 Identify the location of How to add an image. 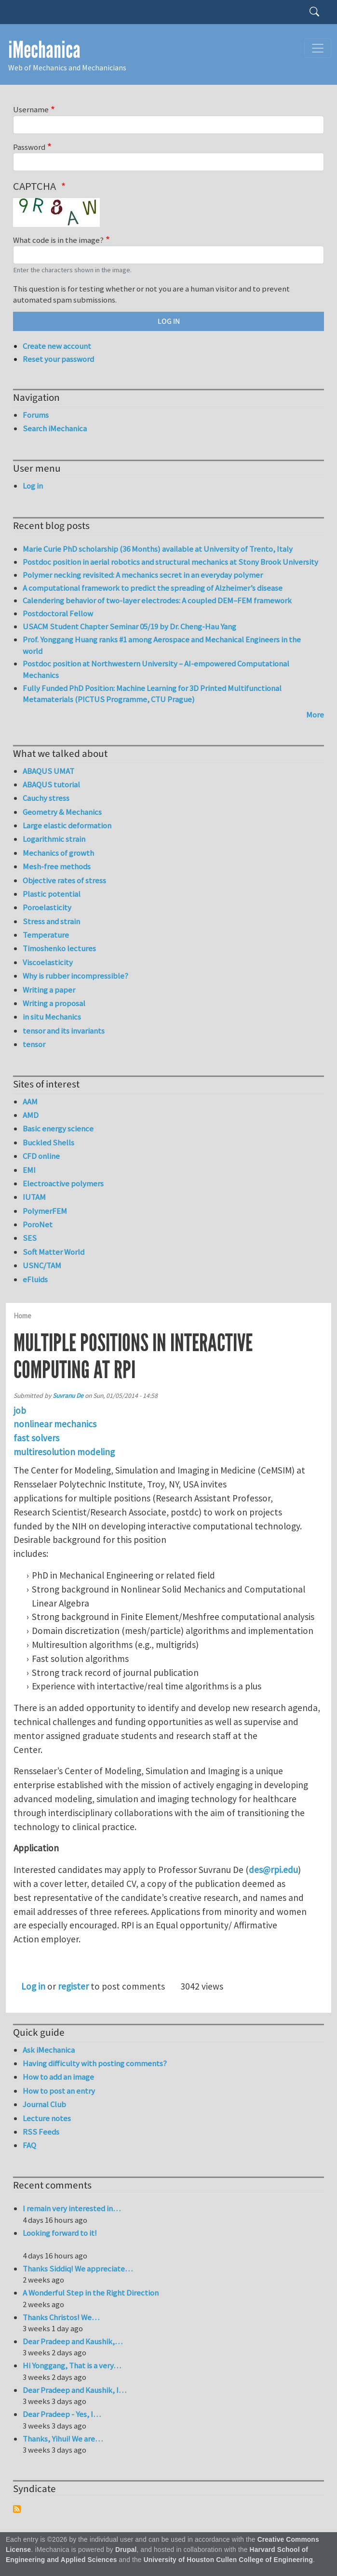
(58, 2076).